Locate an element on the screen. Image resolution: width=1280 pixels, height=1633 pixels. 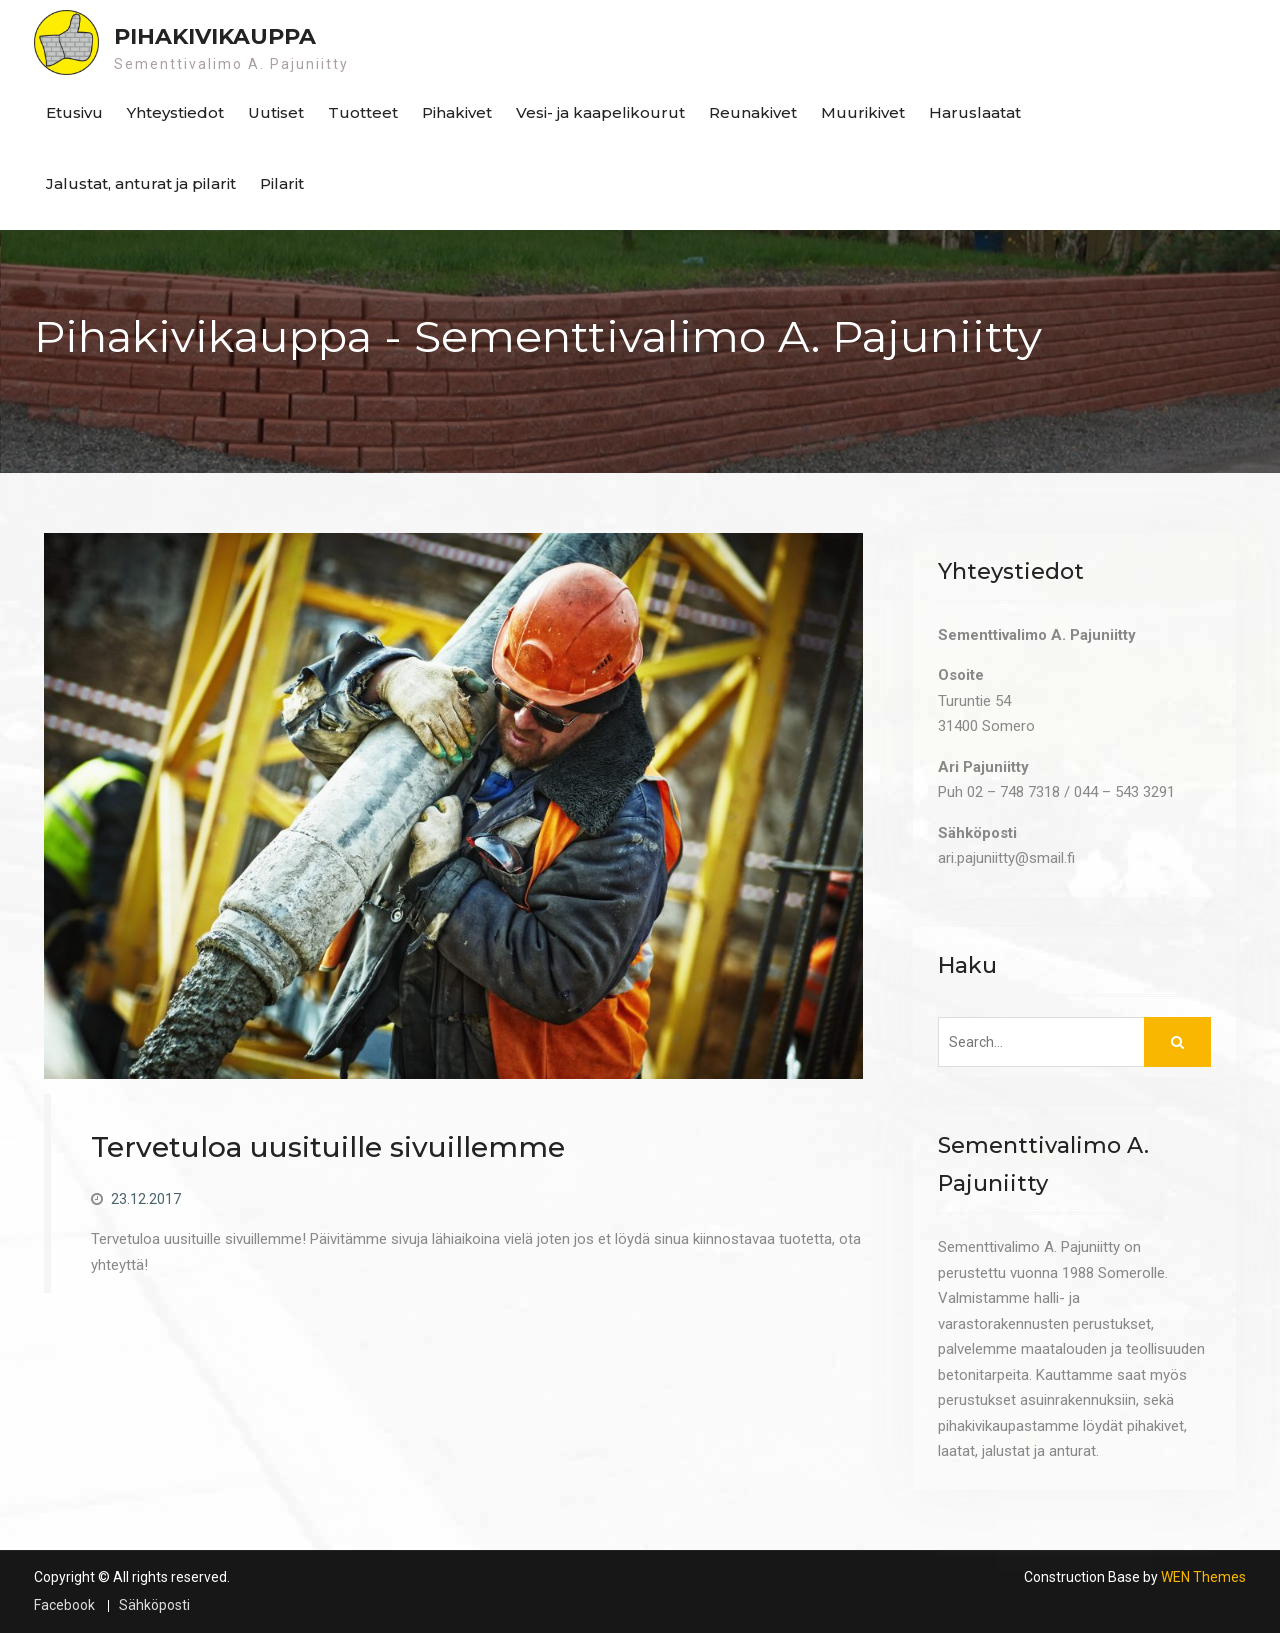
Pihakivet is located at coordinates (457, 112).